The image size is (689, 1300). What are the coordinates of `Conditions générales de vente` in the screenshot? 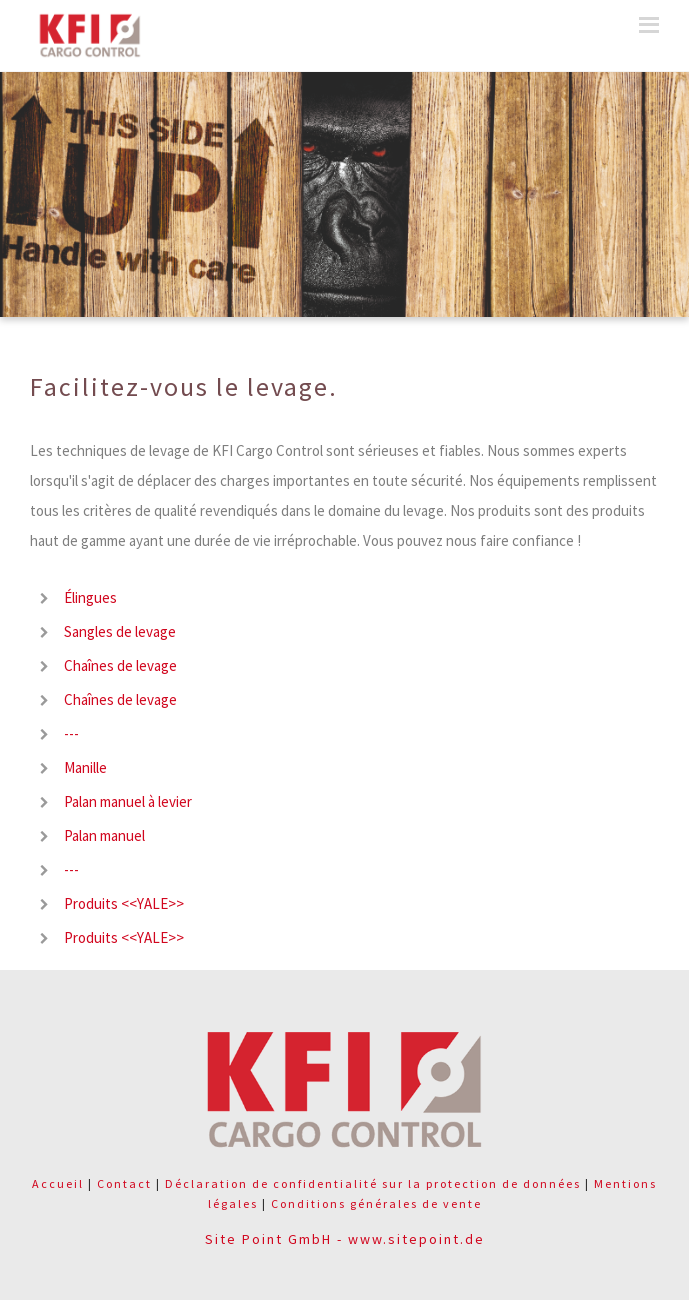 It's located at (376, 1203).